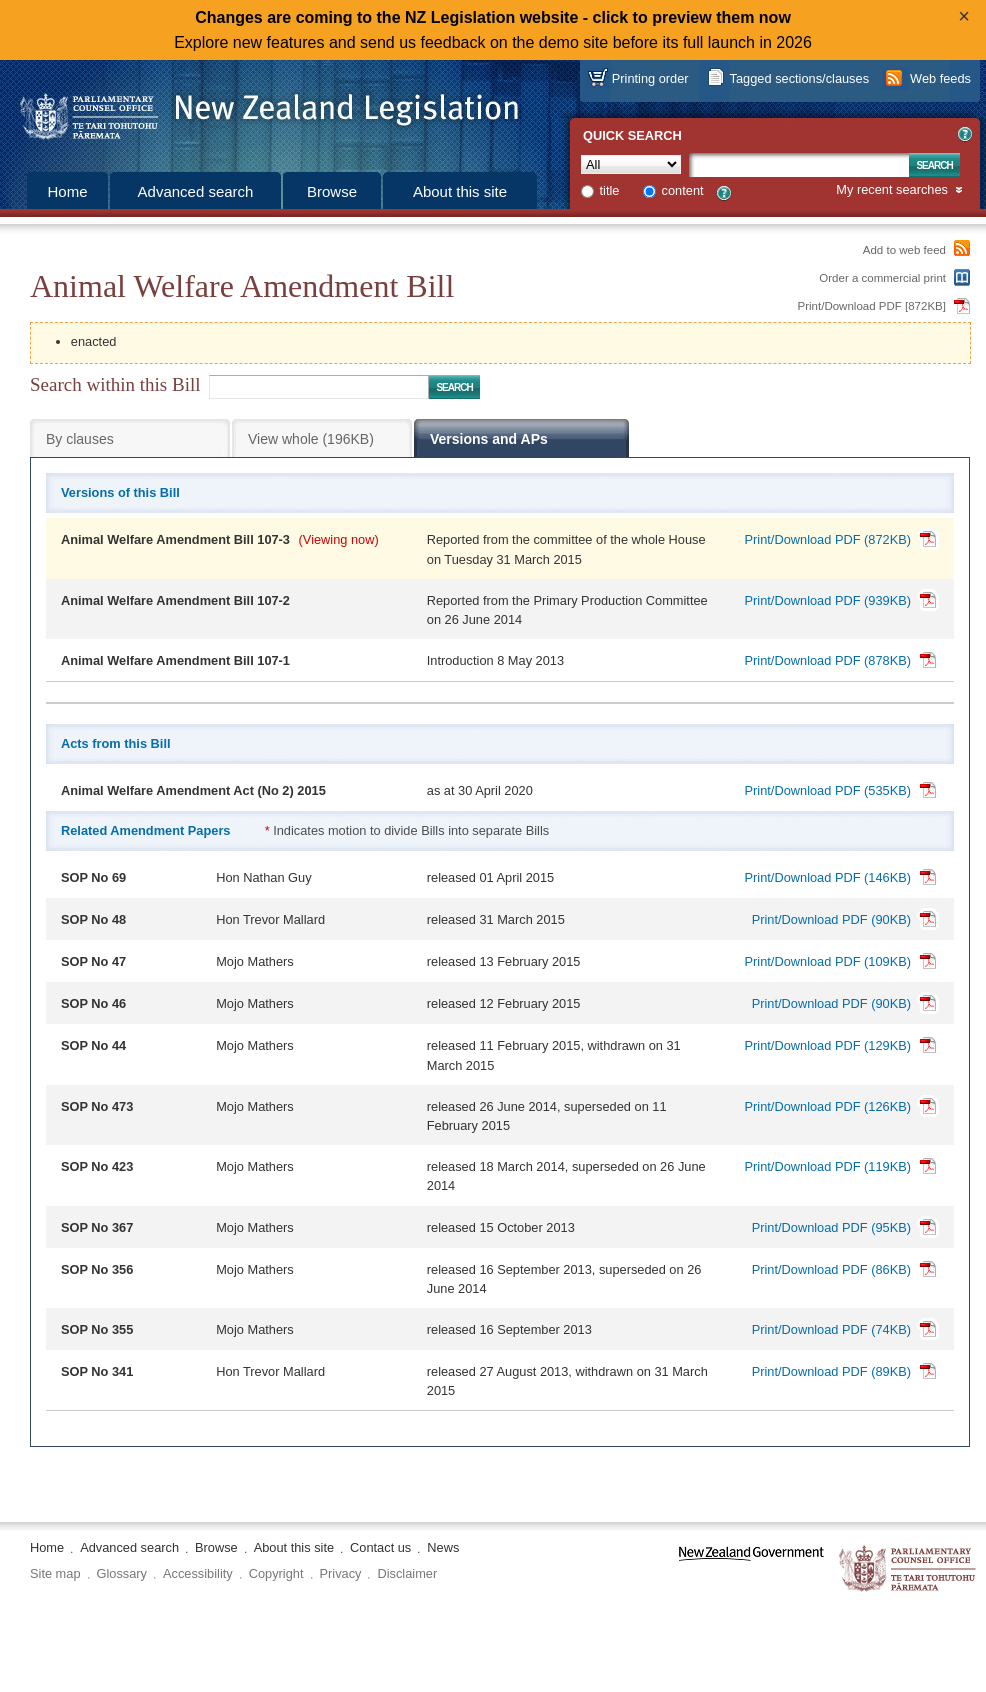  I want to click on About this site, so click(460, 191).